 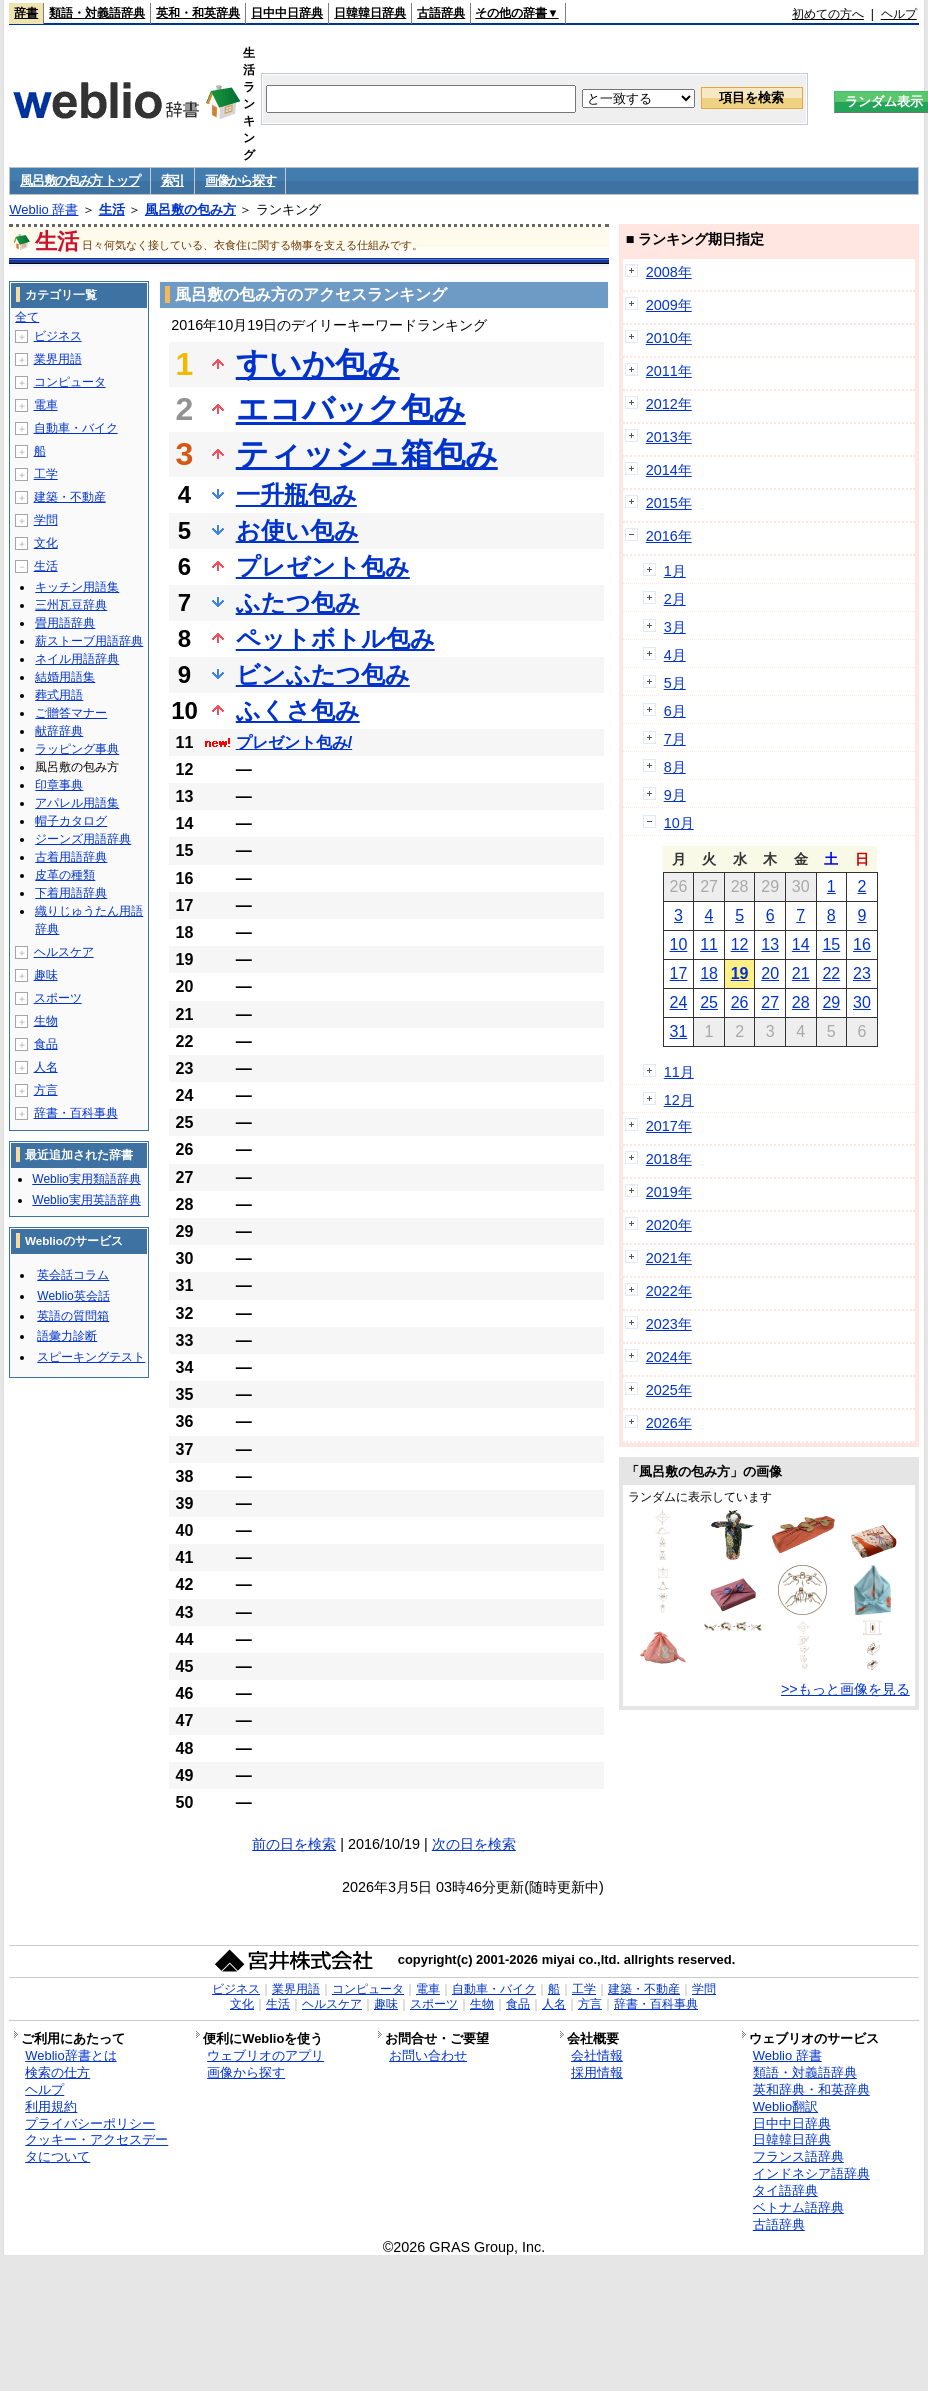 I want to click on 生活, so click(x=112, y=209).